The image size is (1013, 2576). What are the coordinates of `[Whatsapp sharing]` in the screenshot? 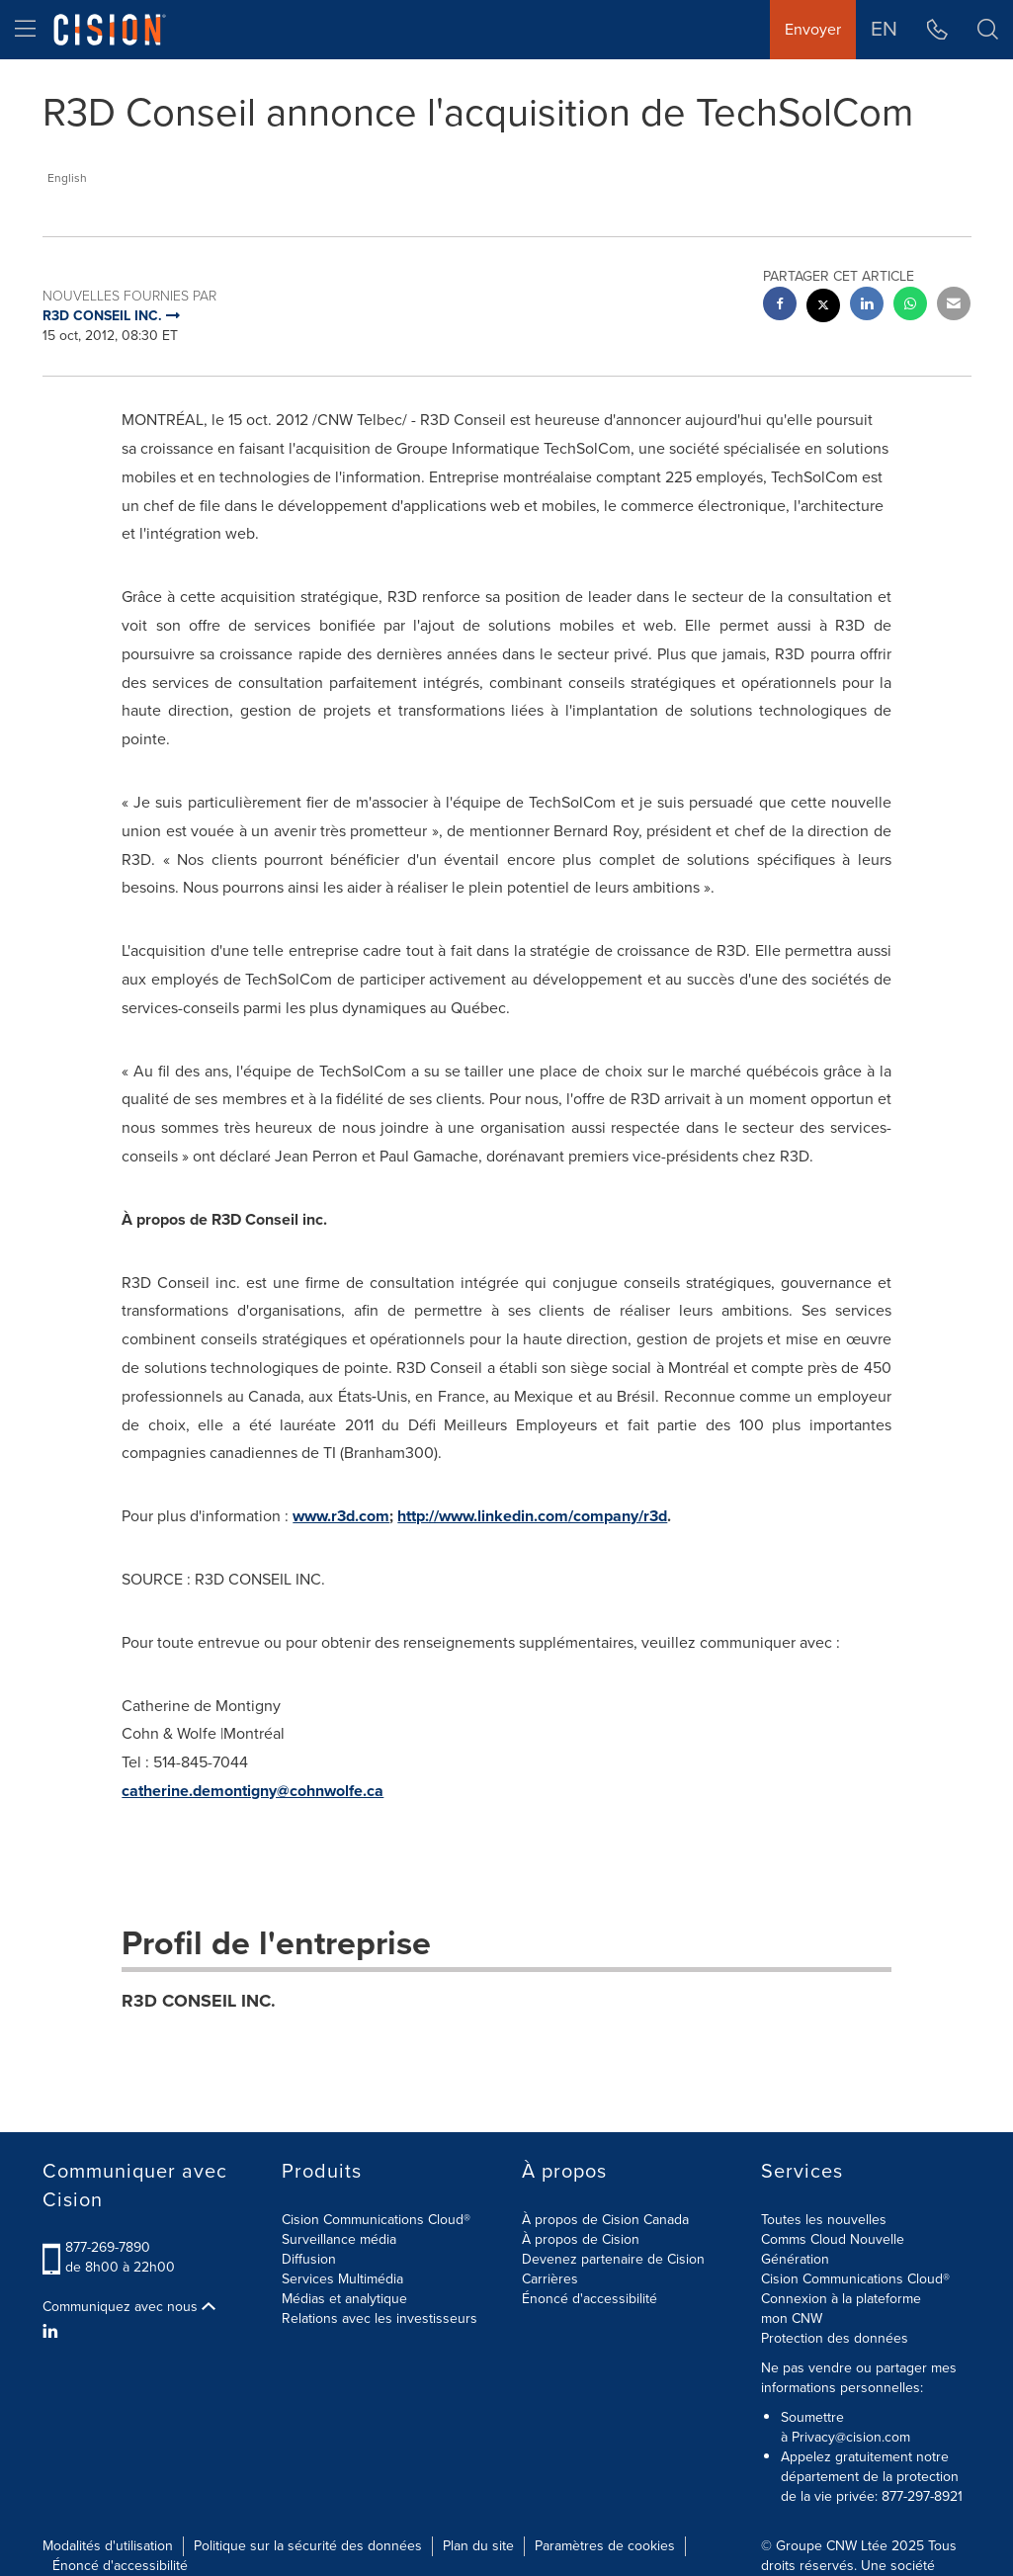 It's located at (910, 306).